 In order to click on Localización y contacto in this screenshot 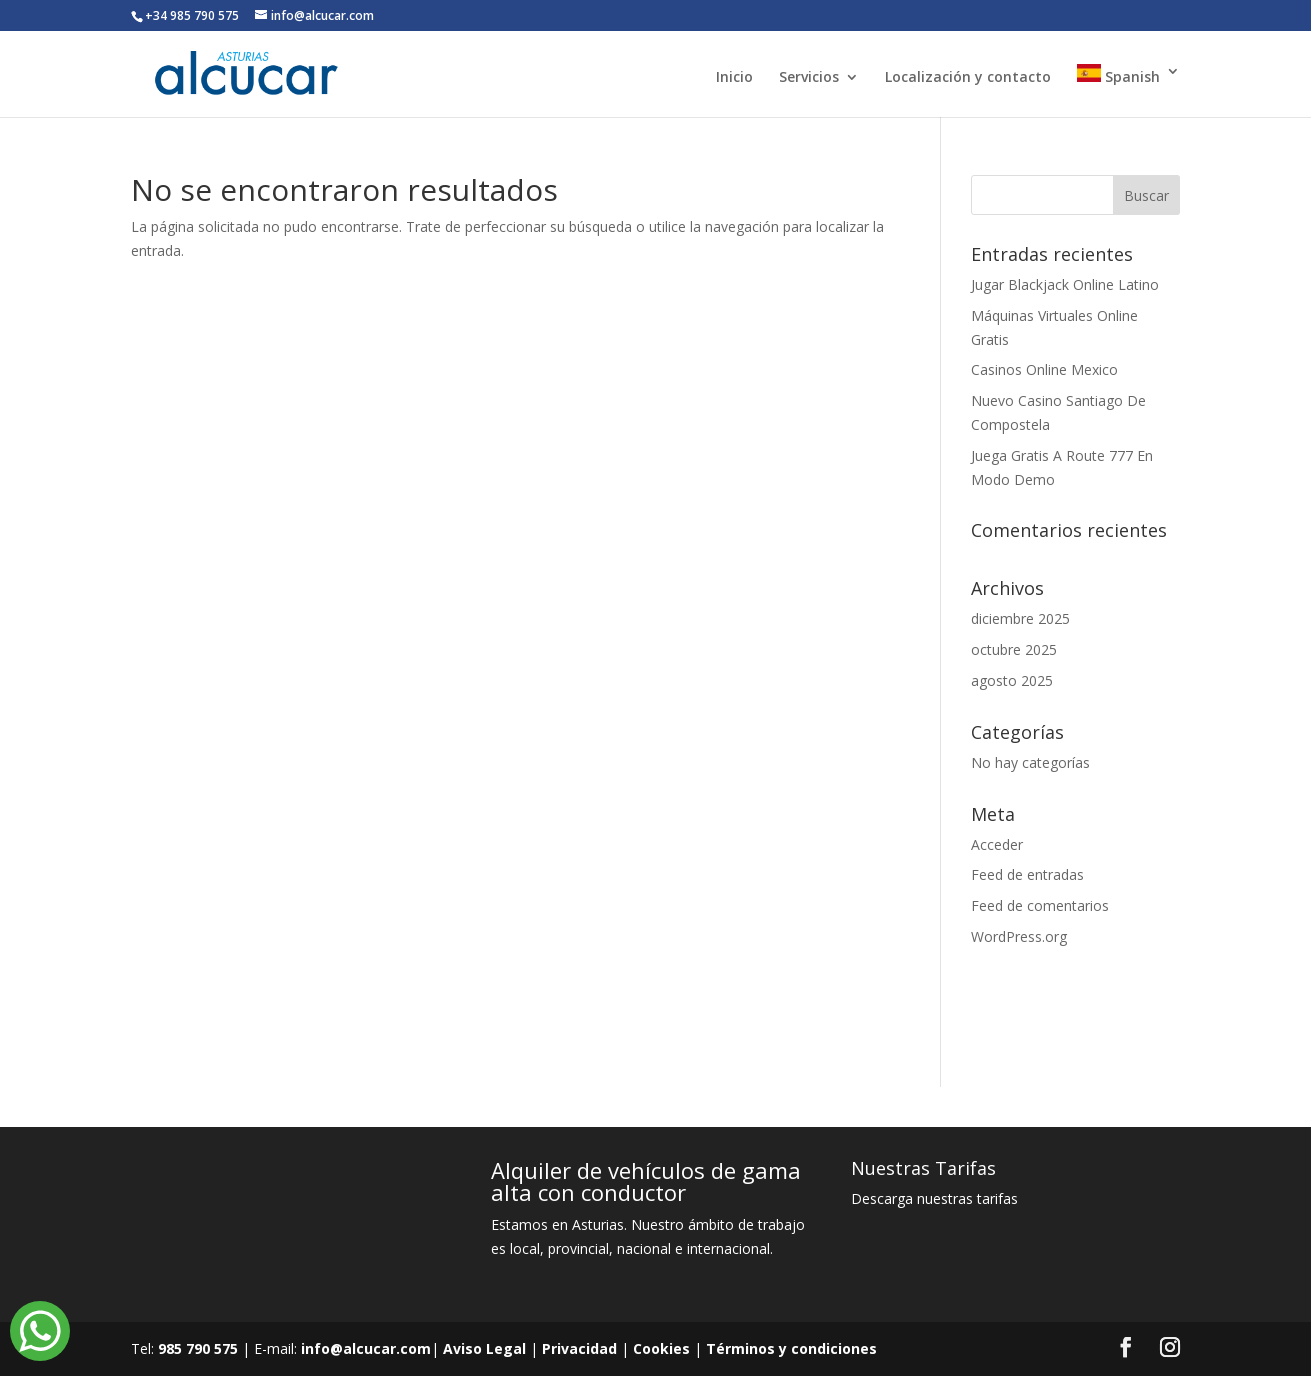, I will do `click(968, 78)`.